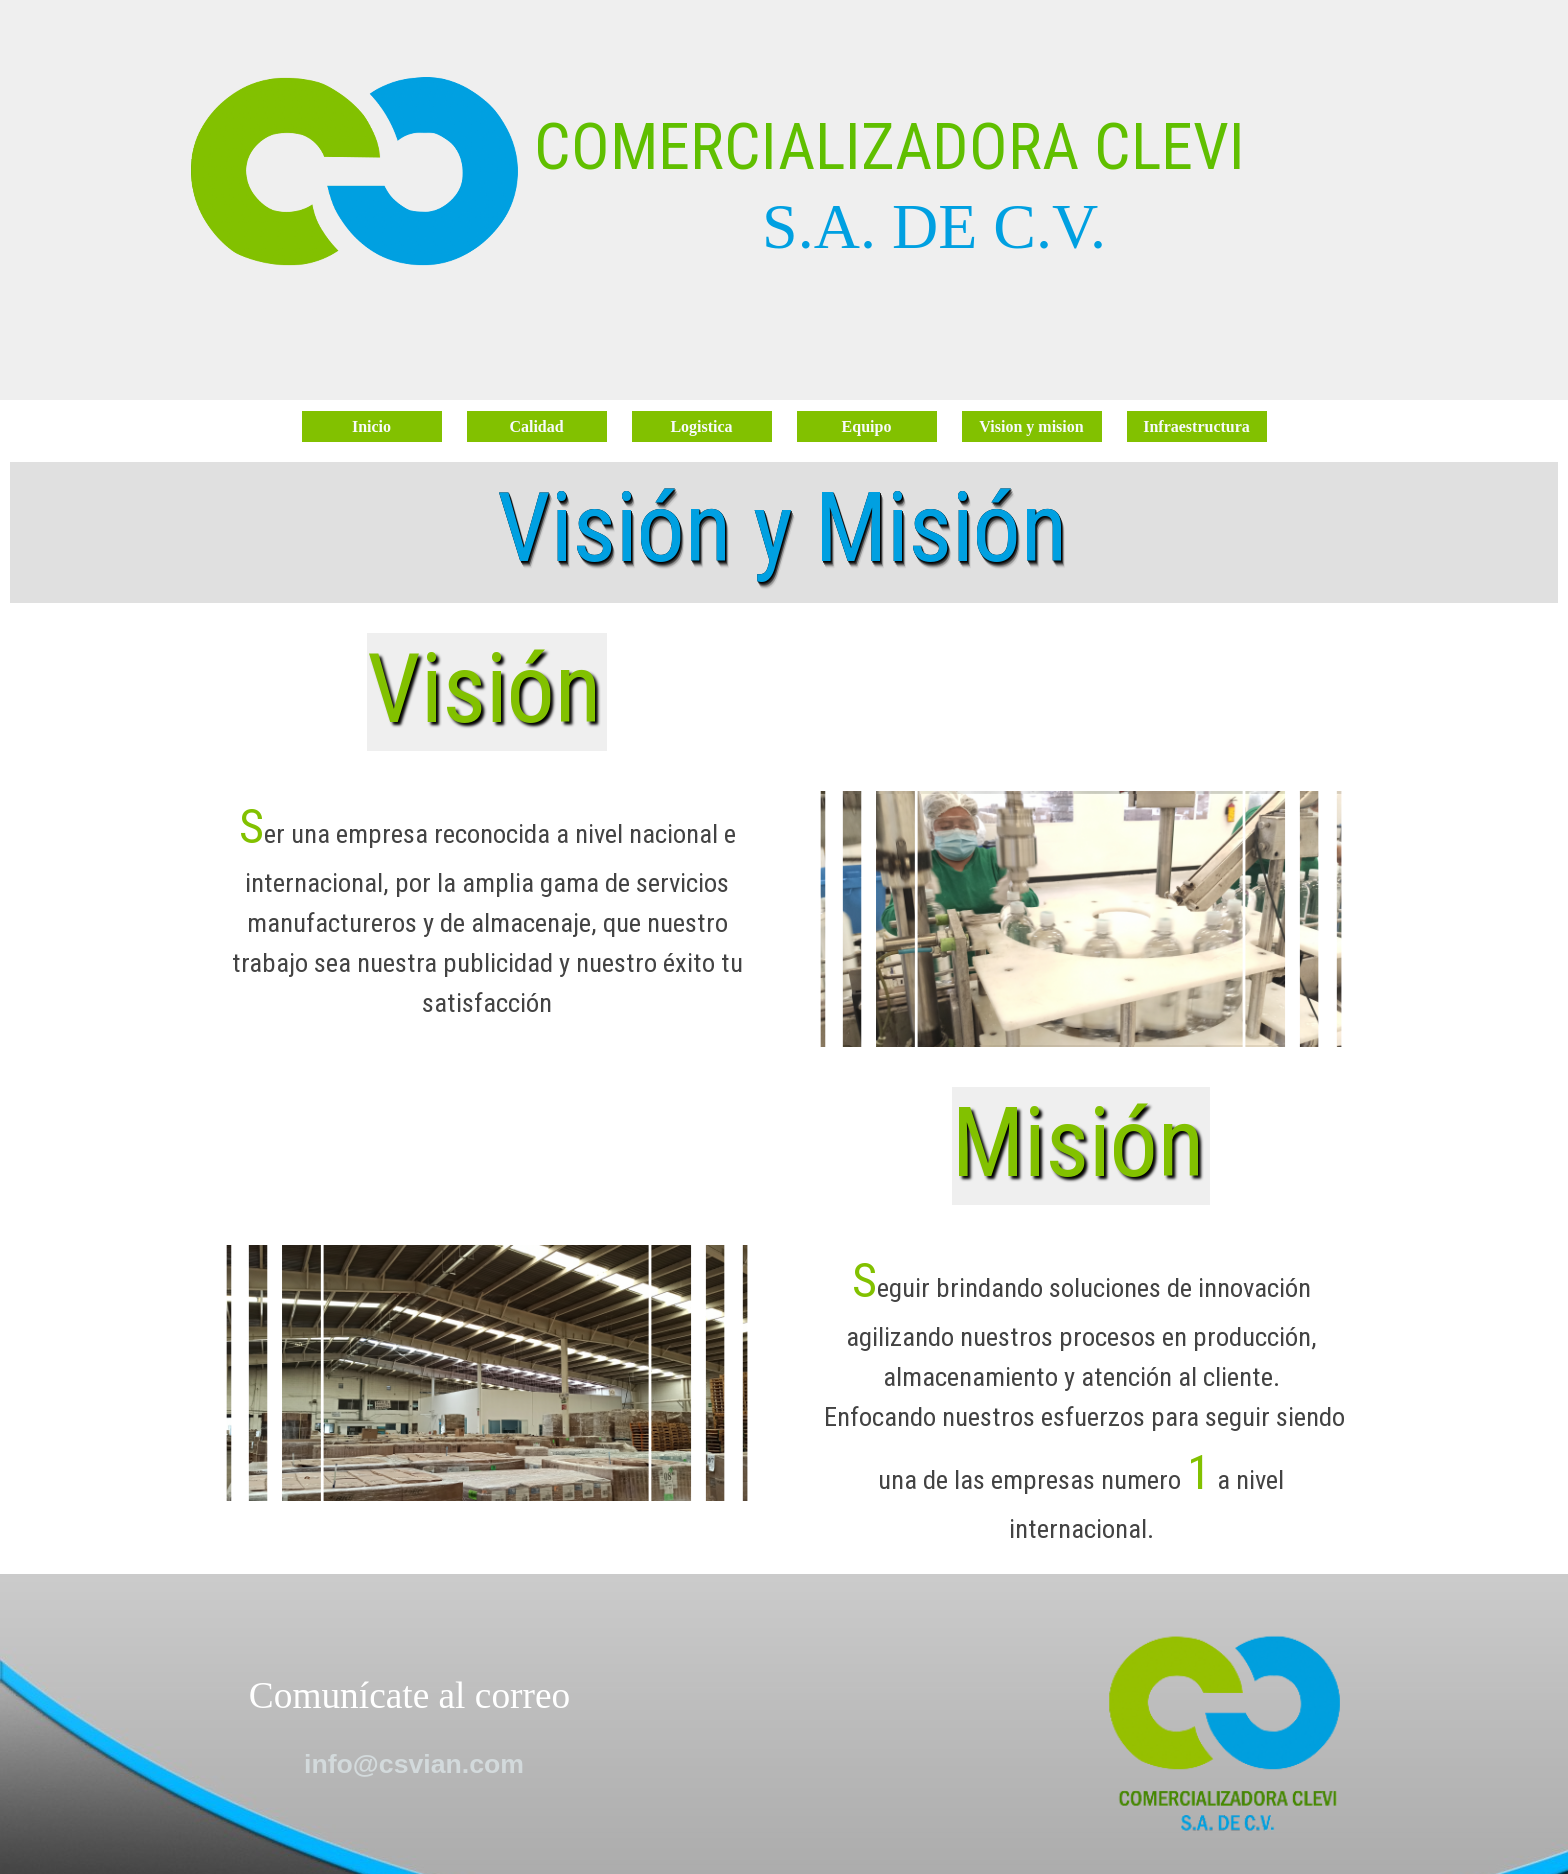 This screenshot has height=1874, width=1568. I want to click on Infraestructura, so click(1196, 426).